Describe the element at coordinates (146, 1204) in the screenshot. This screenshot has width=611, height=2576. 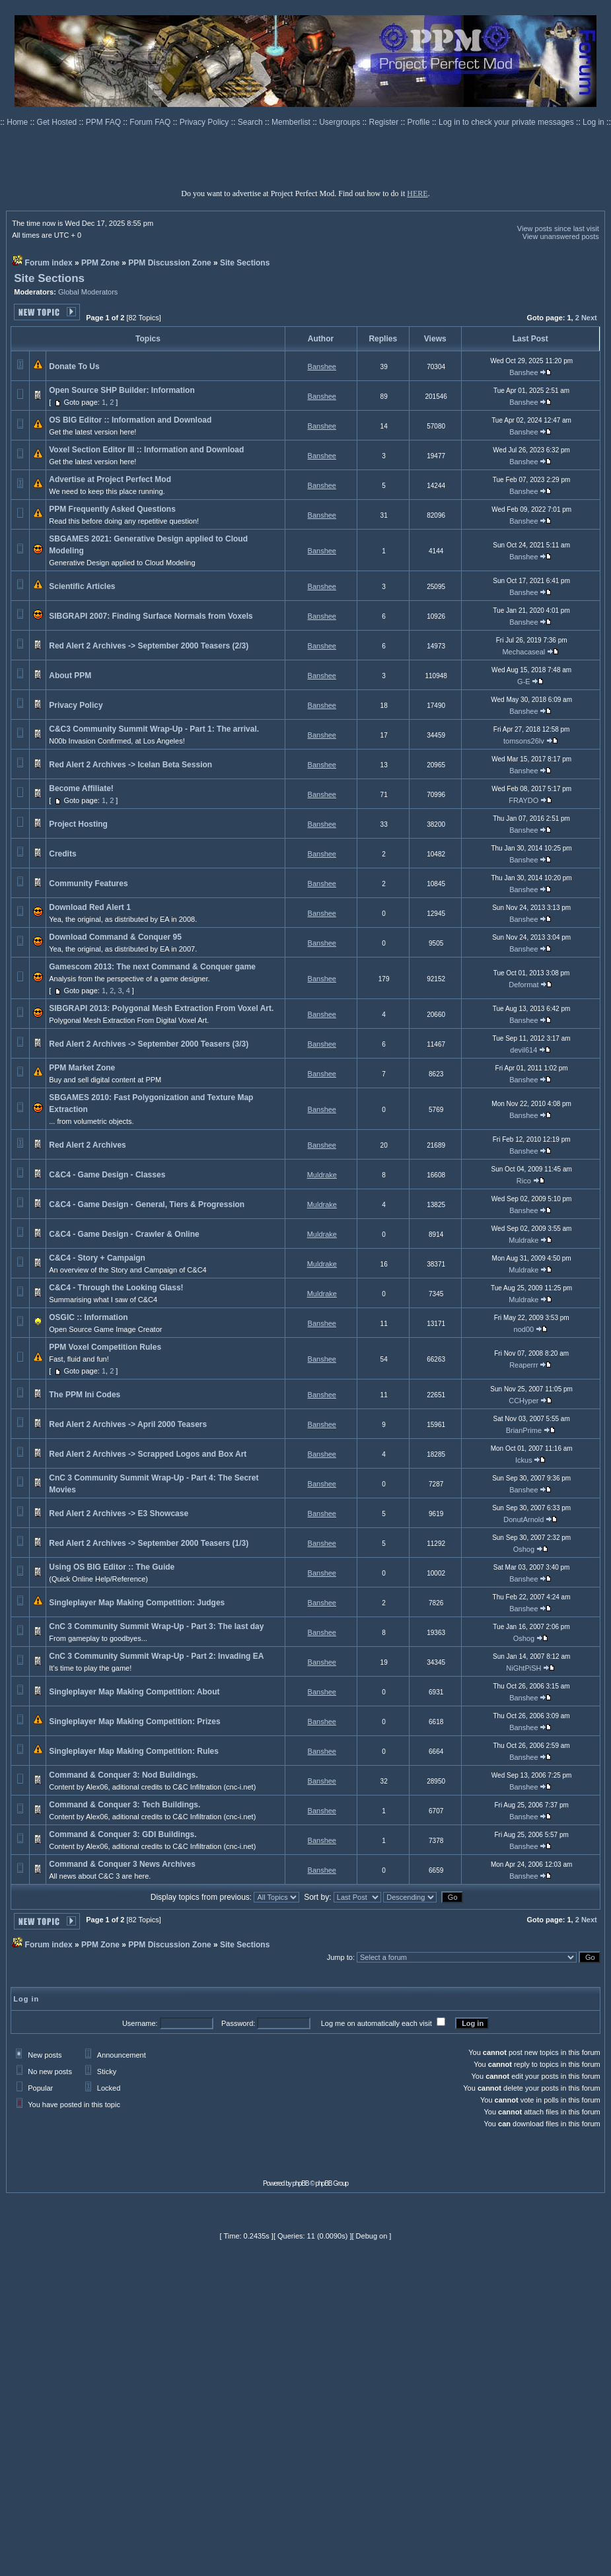
I see `C&C4 - Game Design - General, Tiers & Progression` at that location.